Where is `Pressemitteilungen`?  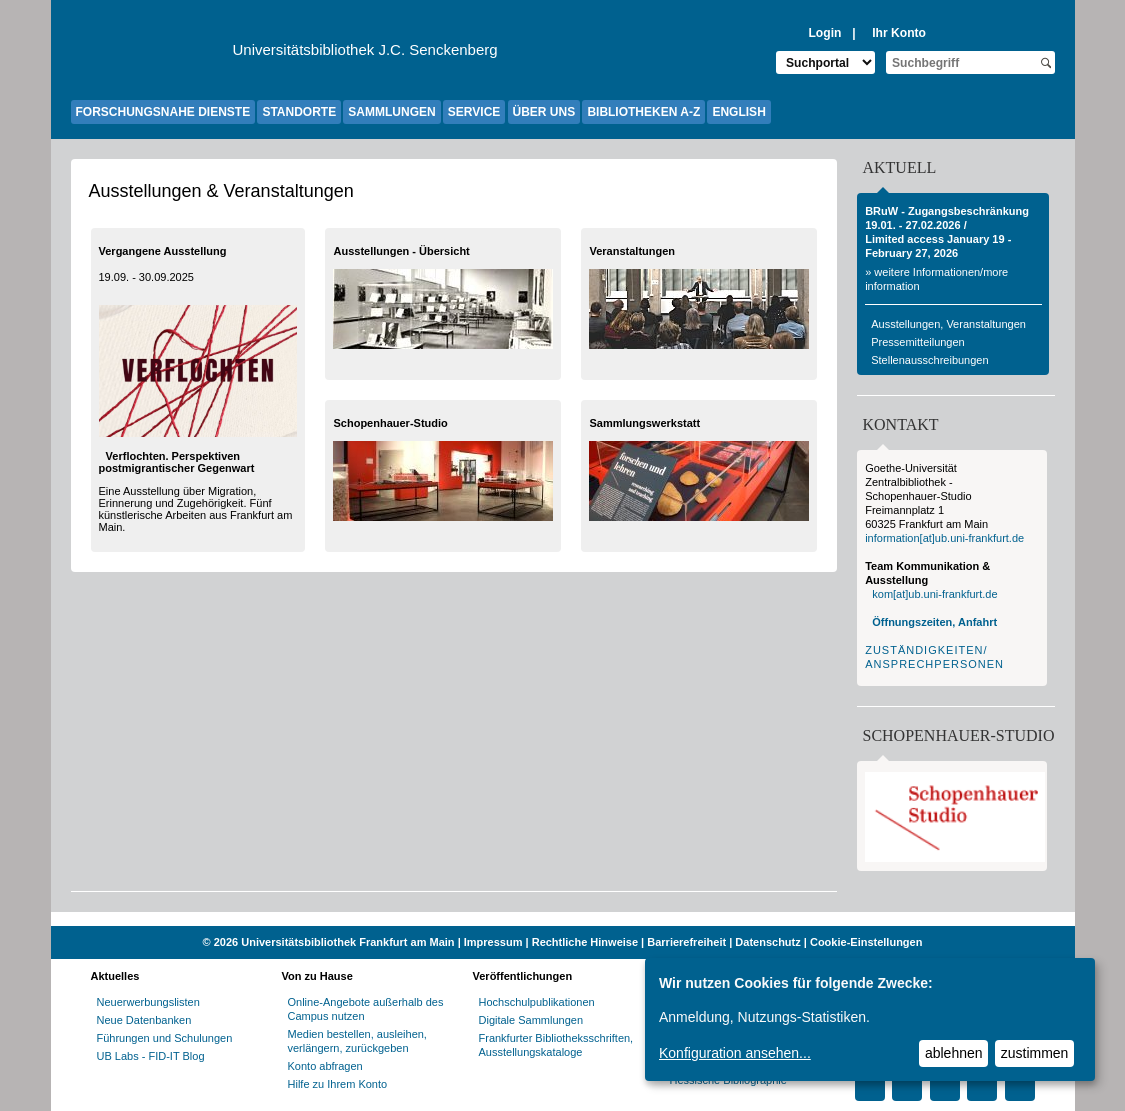 Pressemitteilungen is located at coordinates (918, 342).